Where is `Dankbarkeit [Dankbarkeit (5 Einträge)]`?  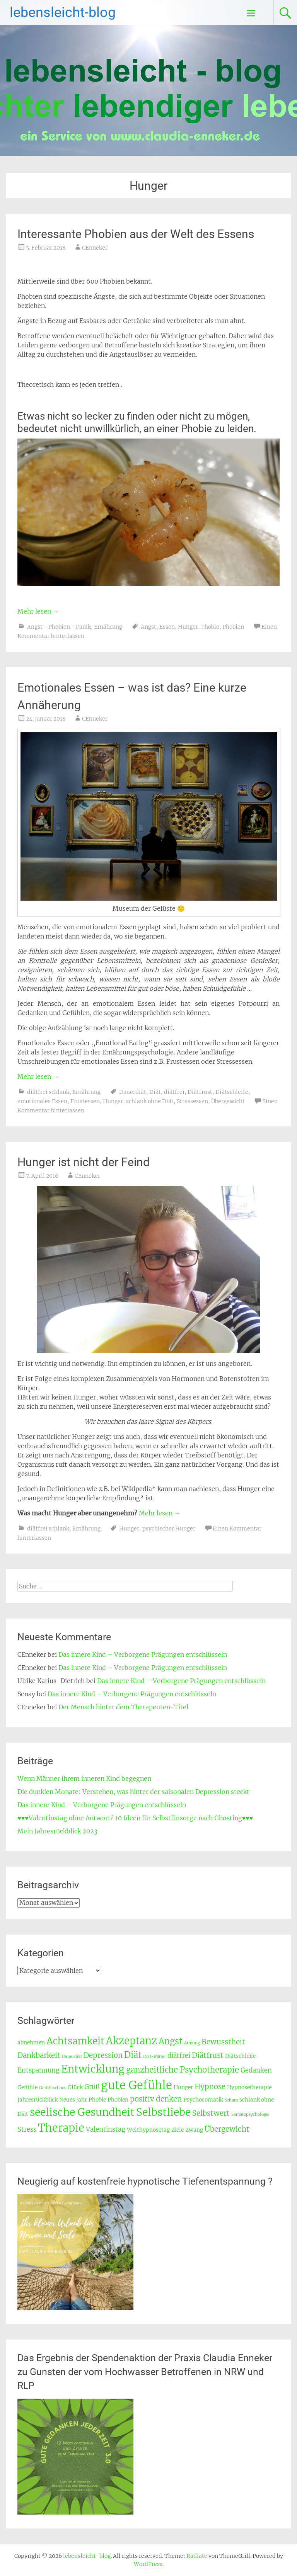 Dankbarkeit [Dankbarkeit (5 Einträge)] is located at coordinates (38, 2055).